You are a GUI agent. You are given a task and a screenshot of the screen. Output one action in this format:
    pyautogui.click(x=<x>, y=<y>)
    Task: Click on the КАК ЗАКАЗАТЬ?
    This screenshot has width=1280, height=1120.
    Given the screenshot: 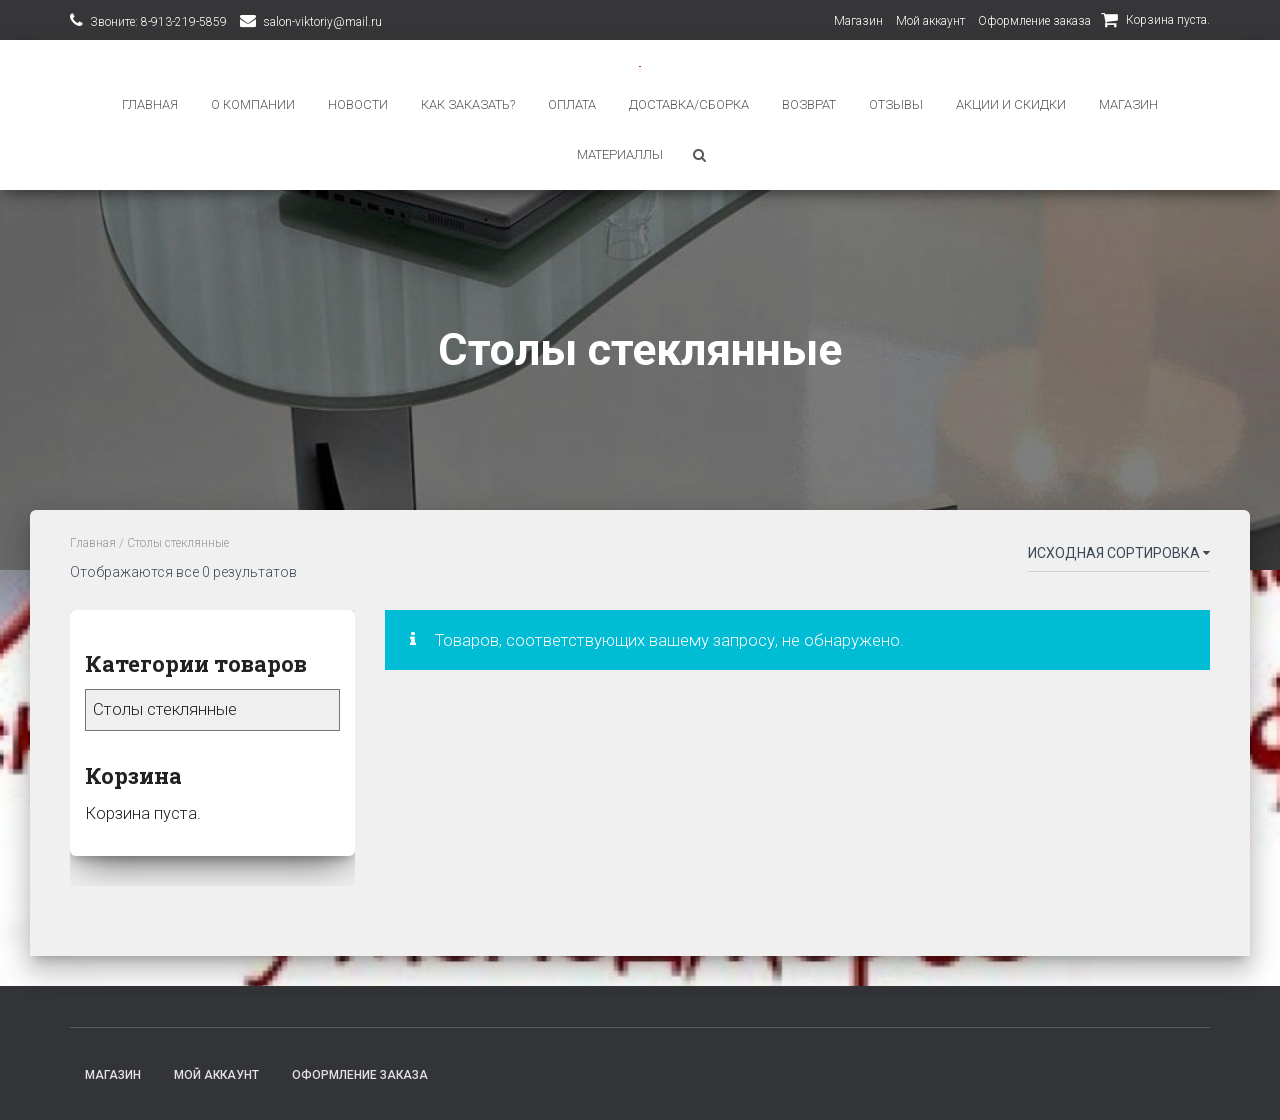 What is the action you would take?
    pyautogui.click(x=468, y=104)
    